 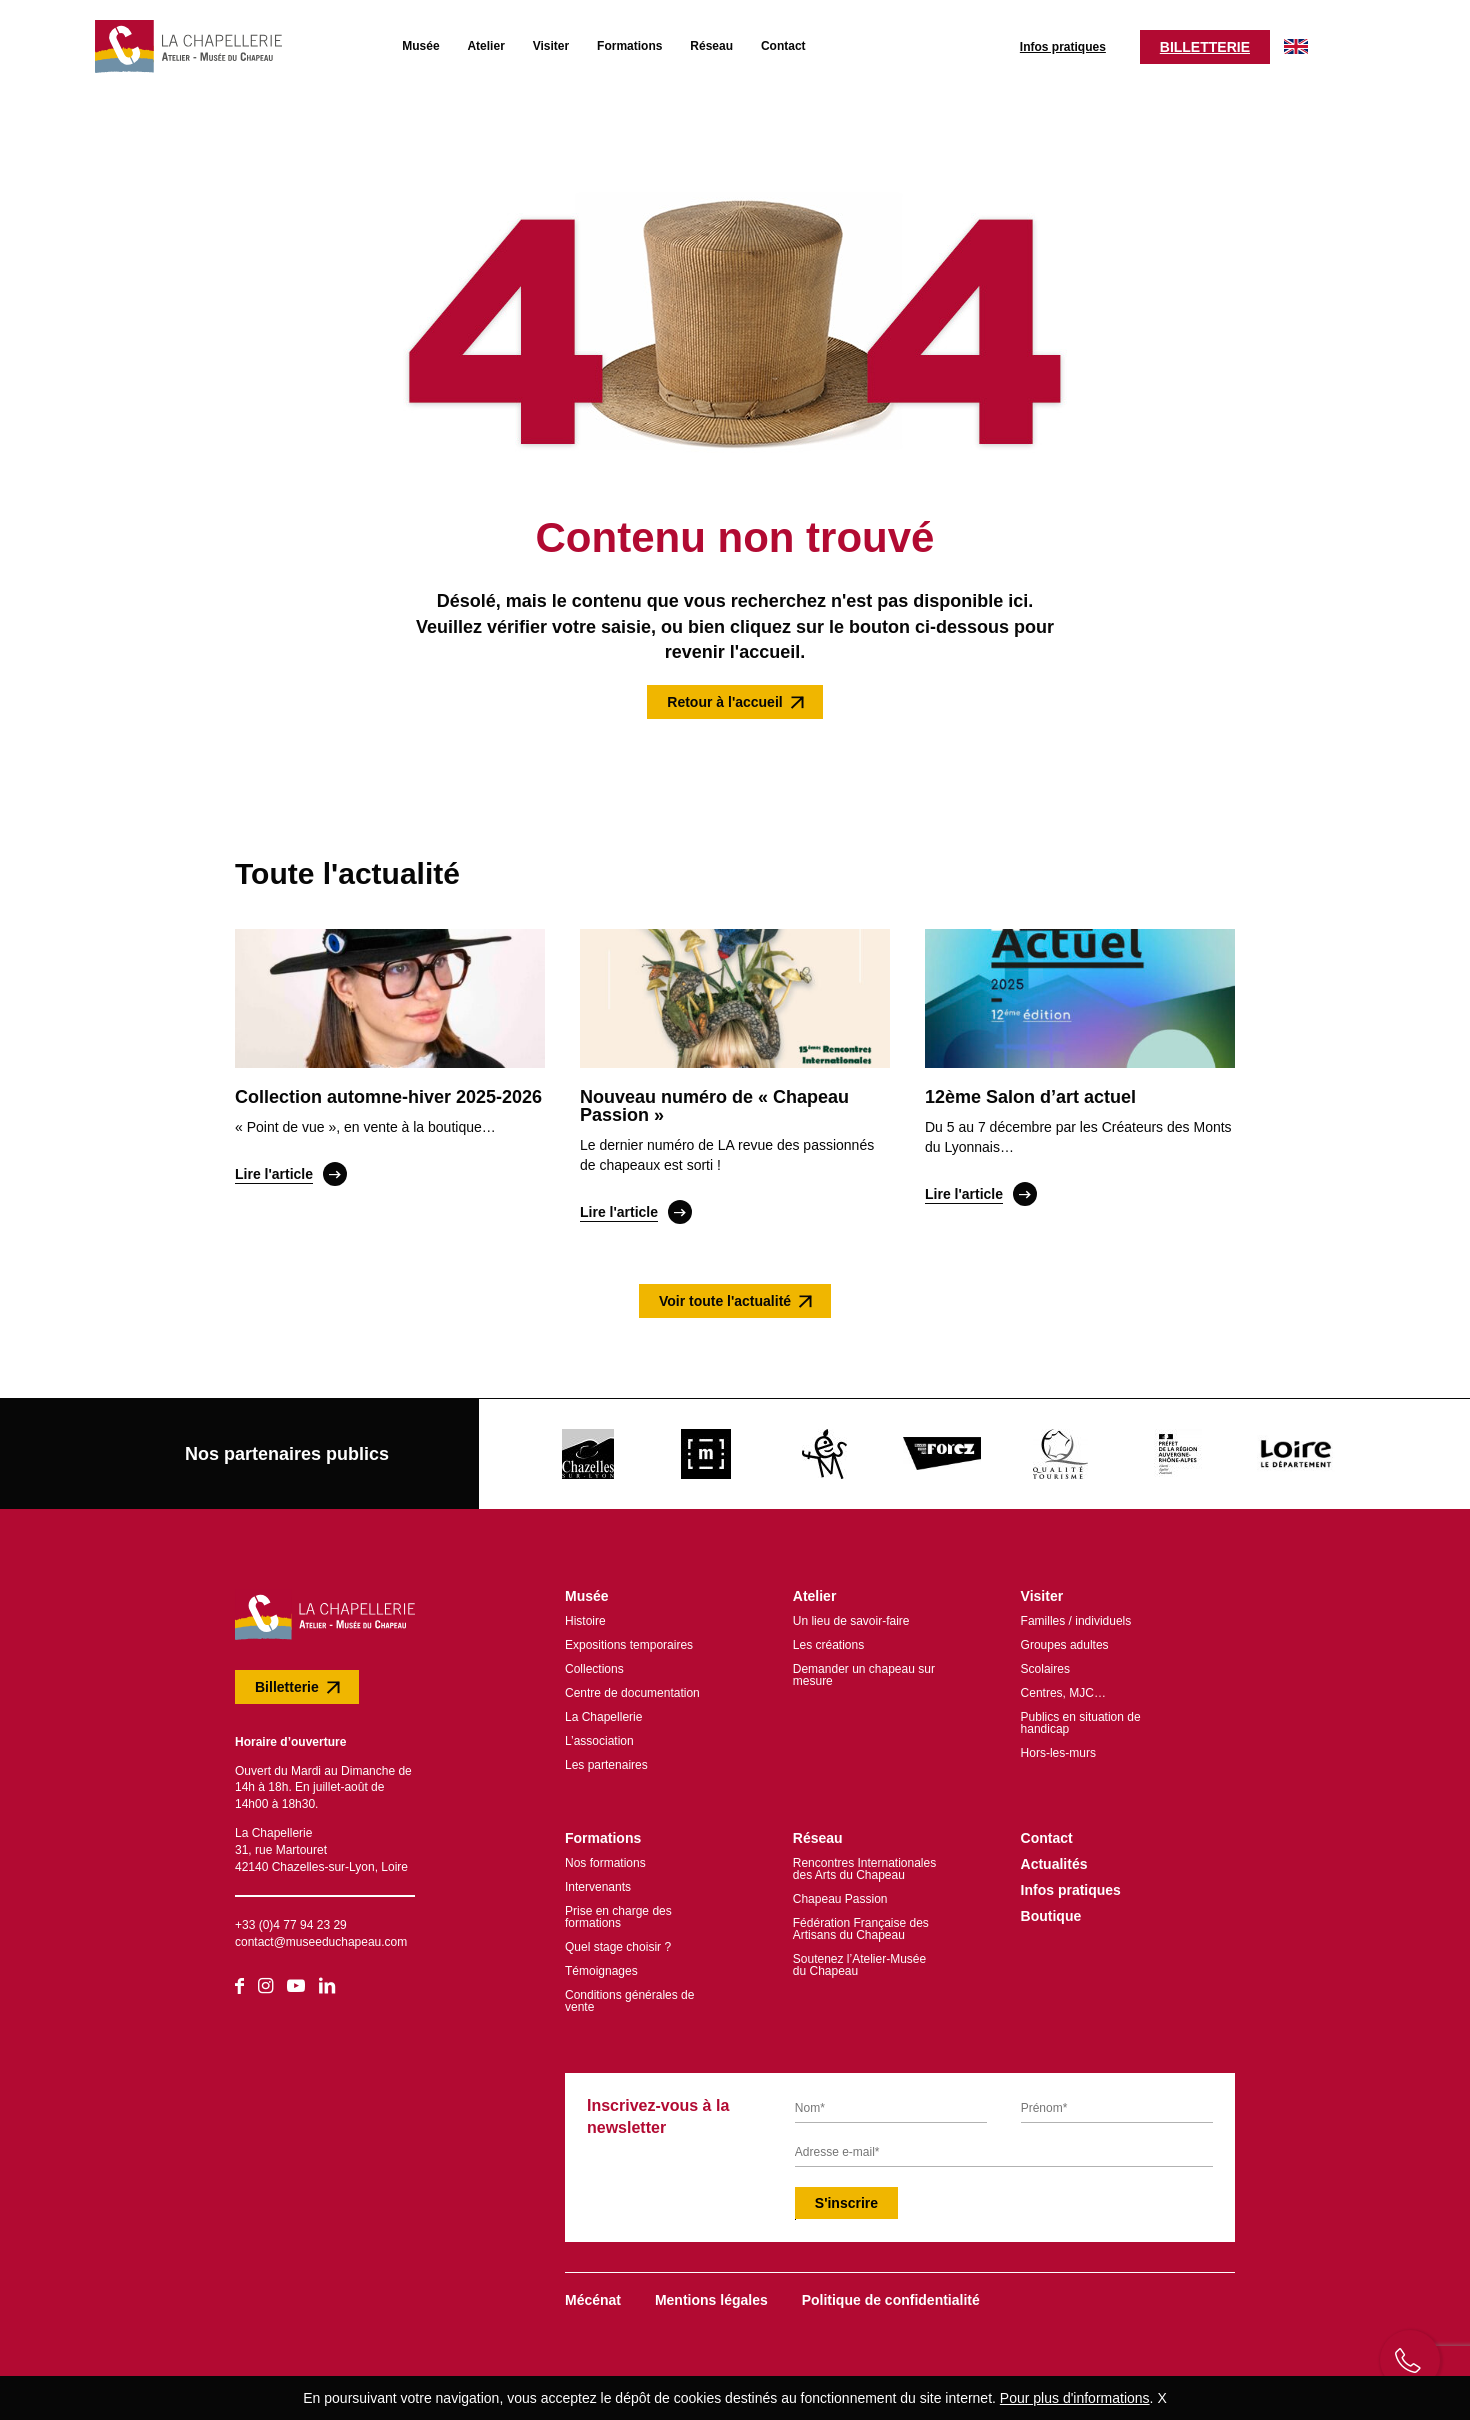 I want to click on Réseau, so click(x=692, y=43).